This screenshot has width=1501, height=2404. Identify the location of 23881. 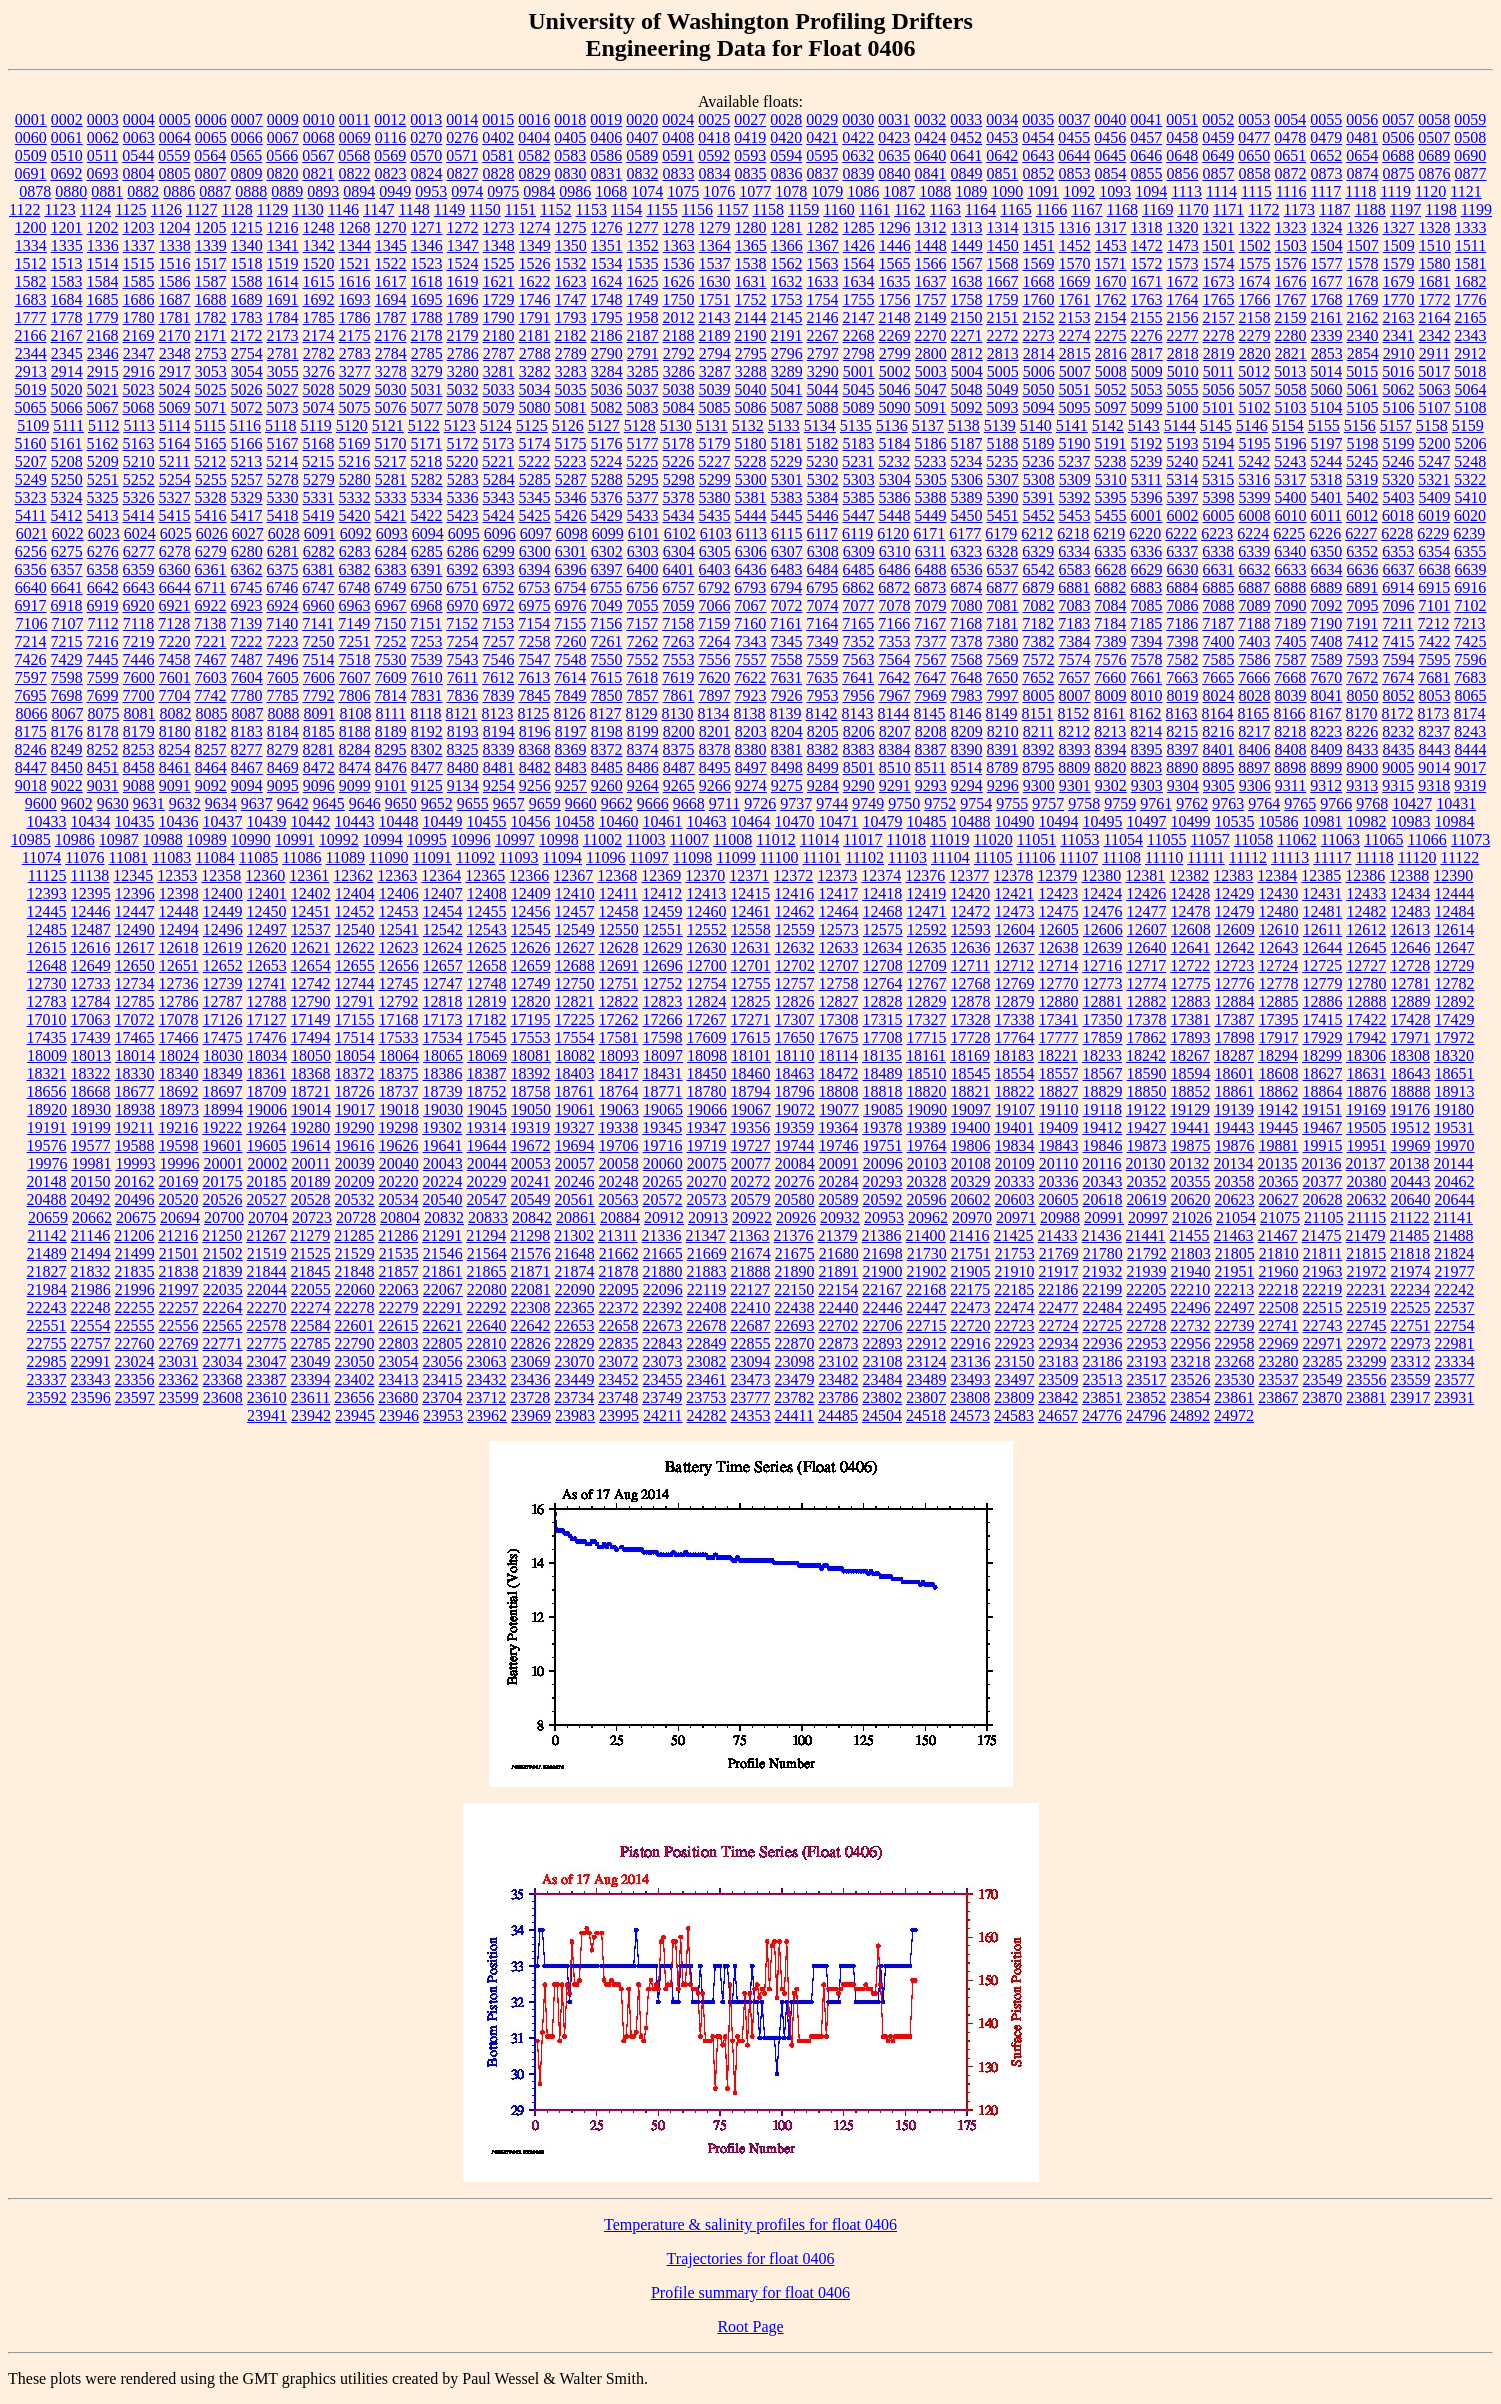
(1366, 1397).